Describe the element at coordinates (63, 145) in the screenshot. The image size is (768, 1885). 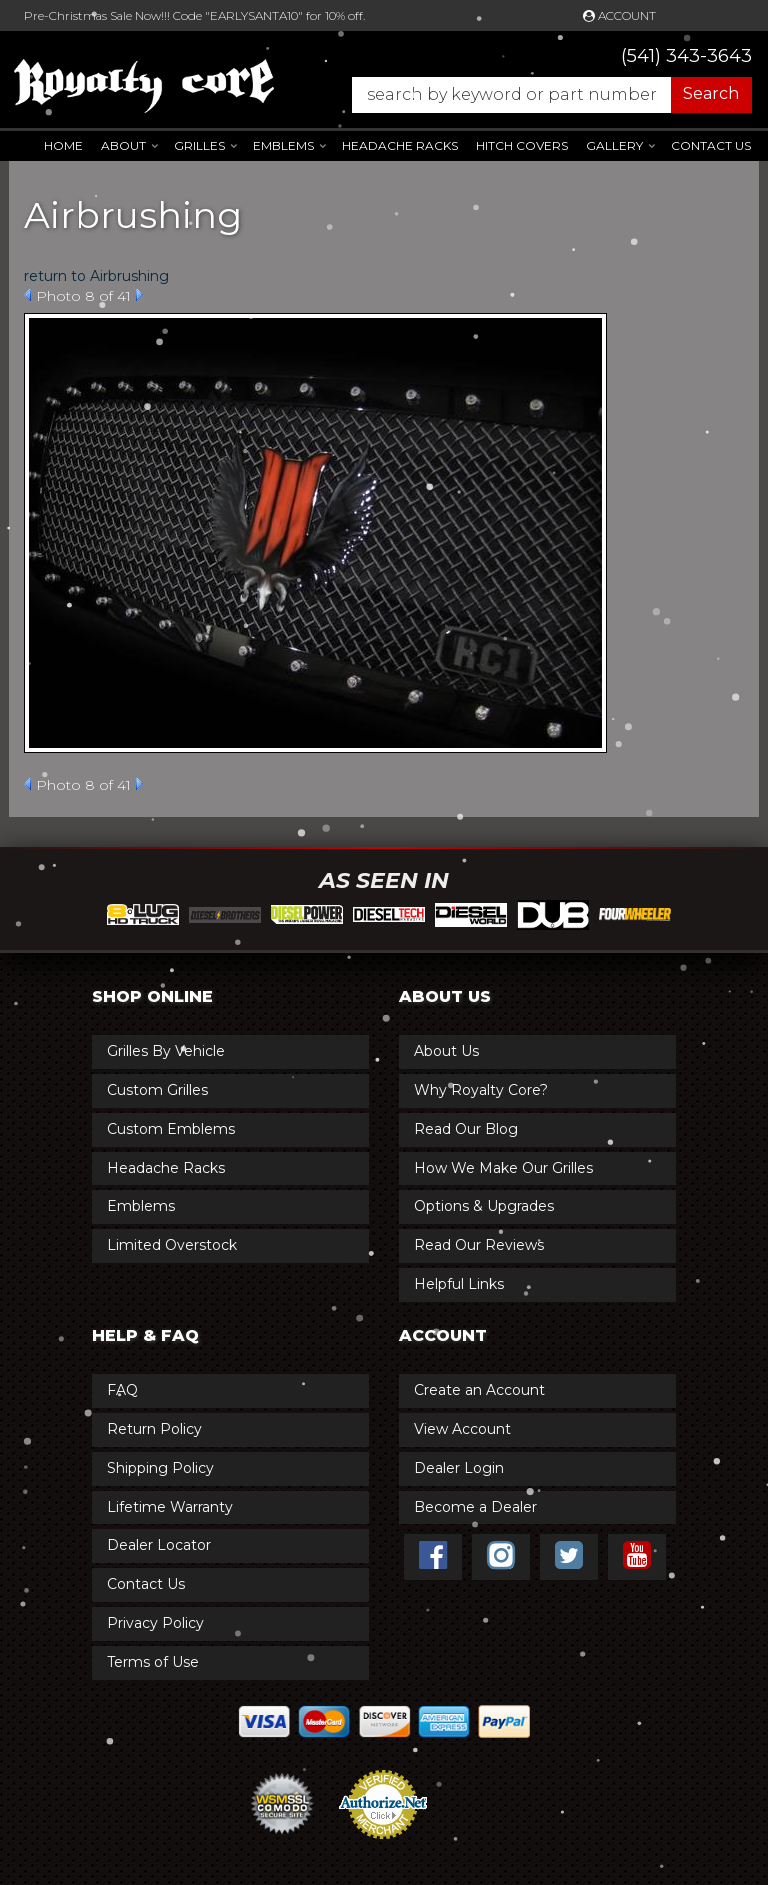
I see `Home` at that location.